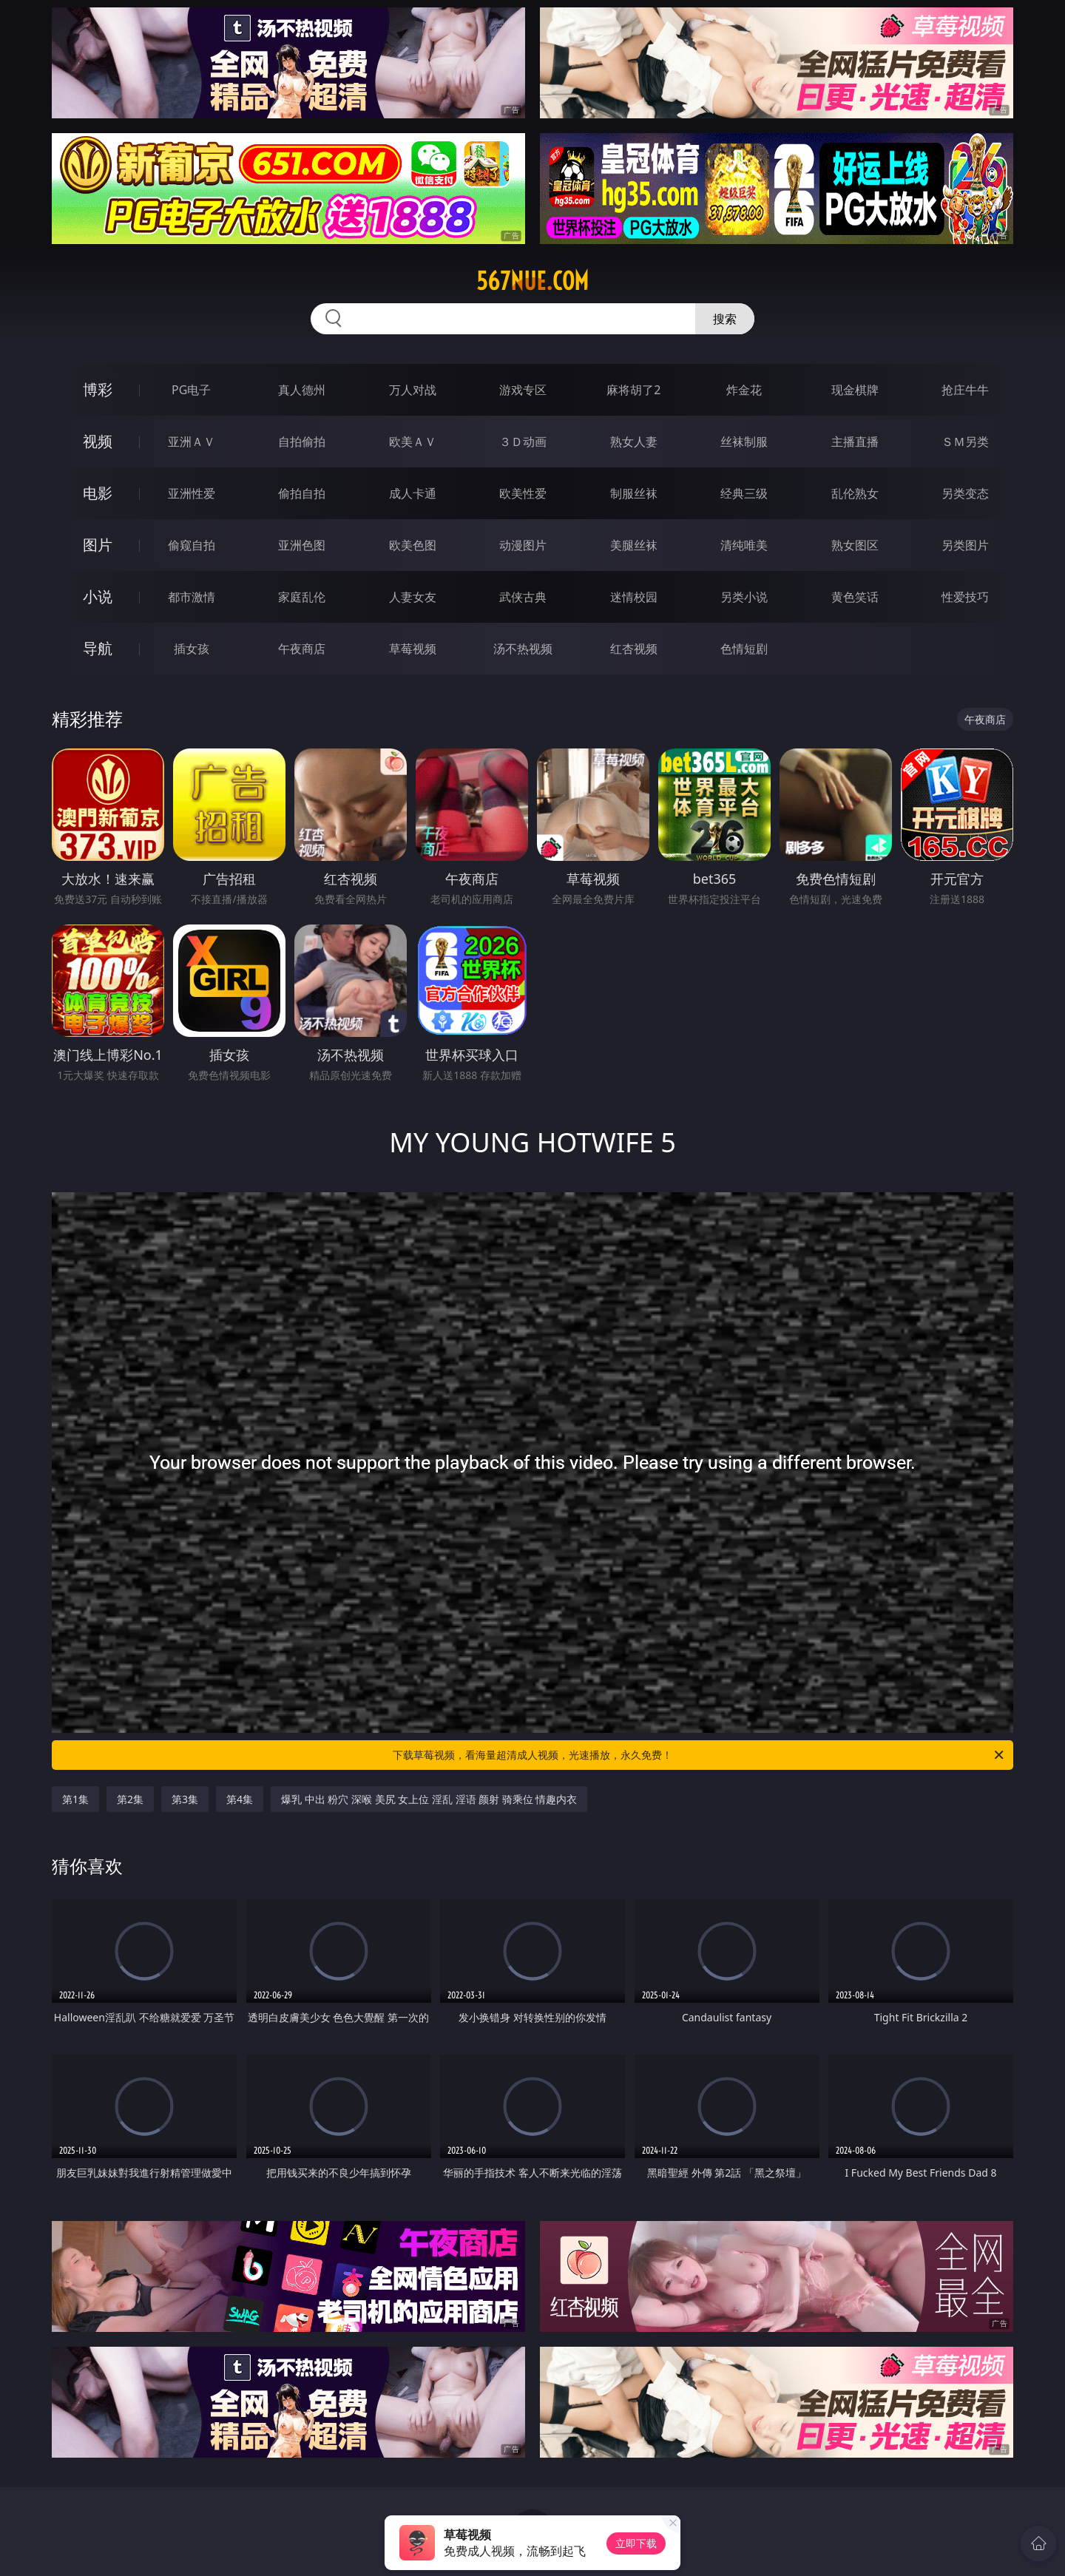 This screenshot has height=2576, width=1065. What do you see at coordinates (412, 390) in the screenshot?
I see `万人对战` at bounding box center [412, 390].